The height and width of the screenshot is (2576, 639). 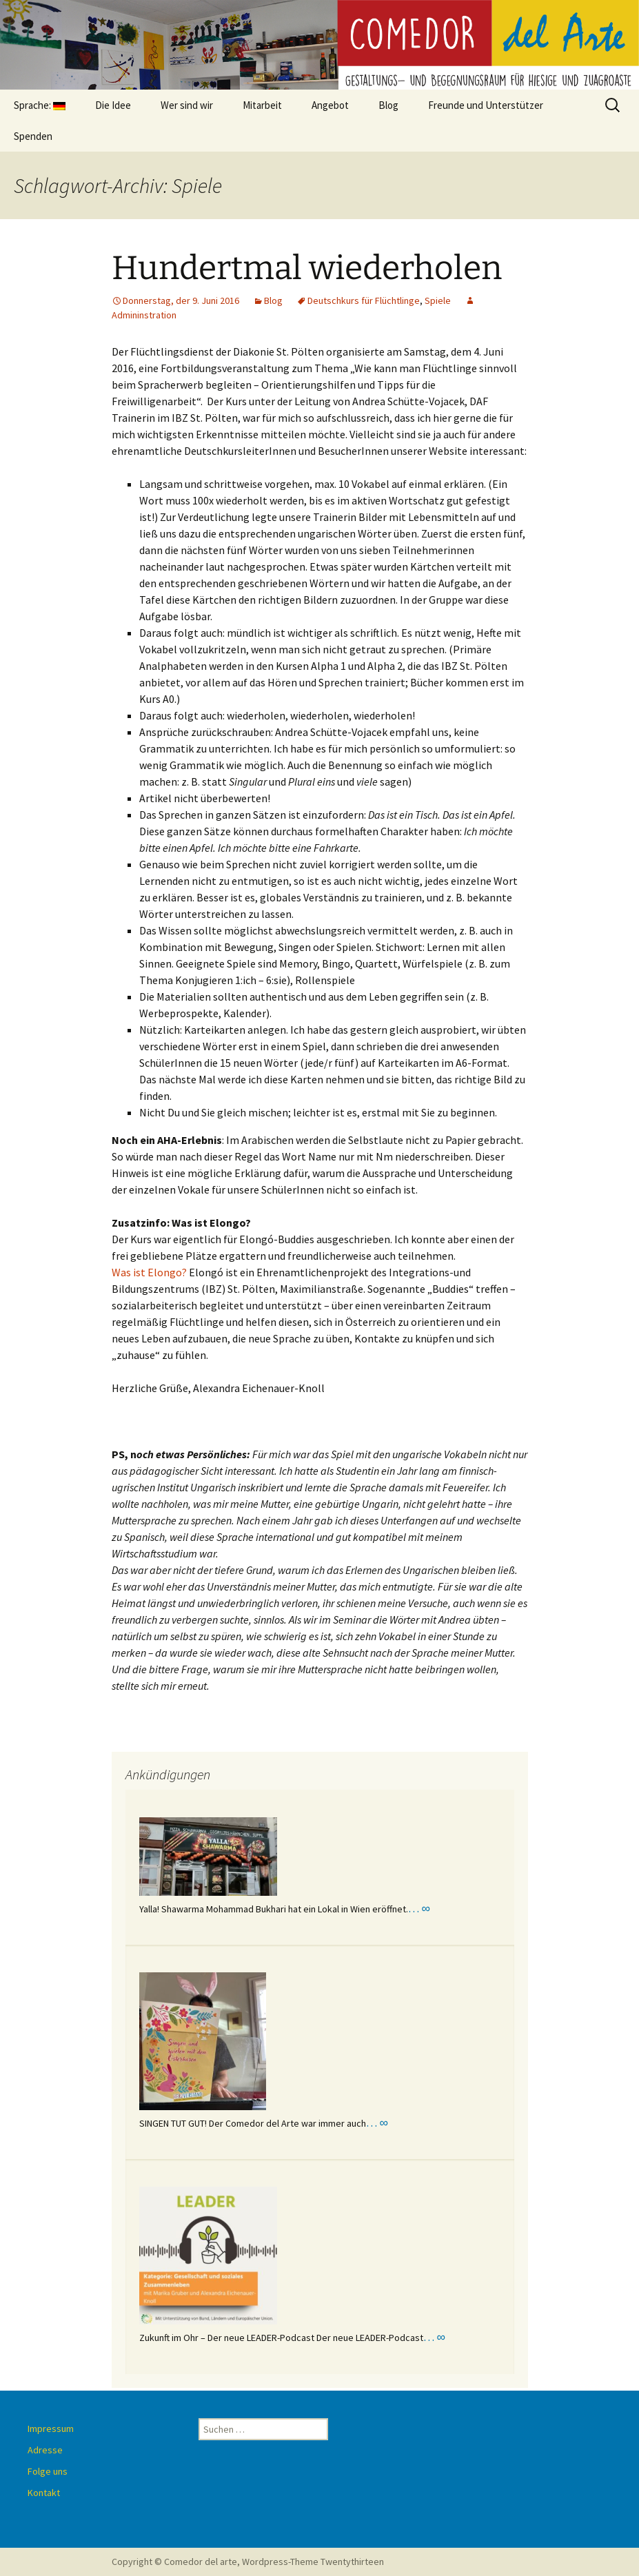 I want to click on Spiele, so click(x=438, y=300).